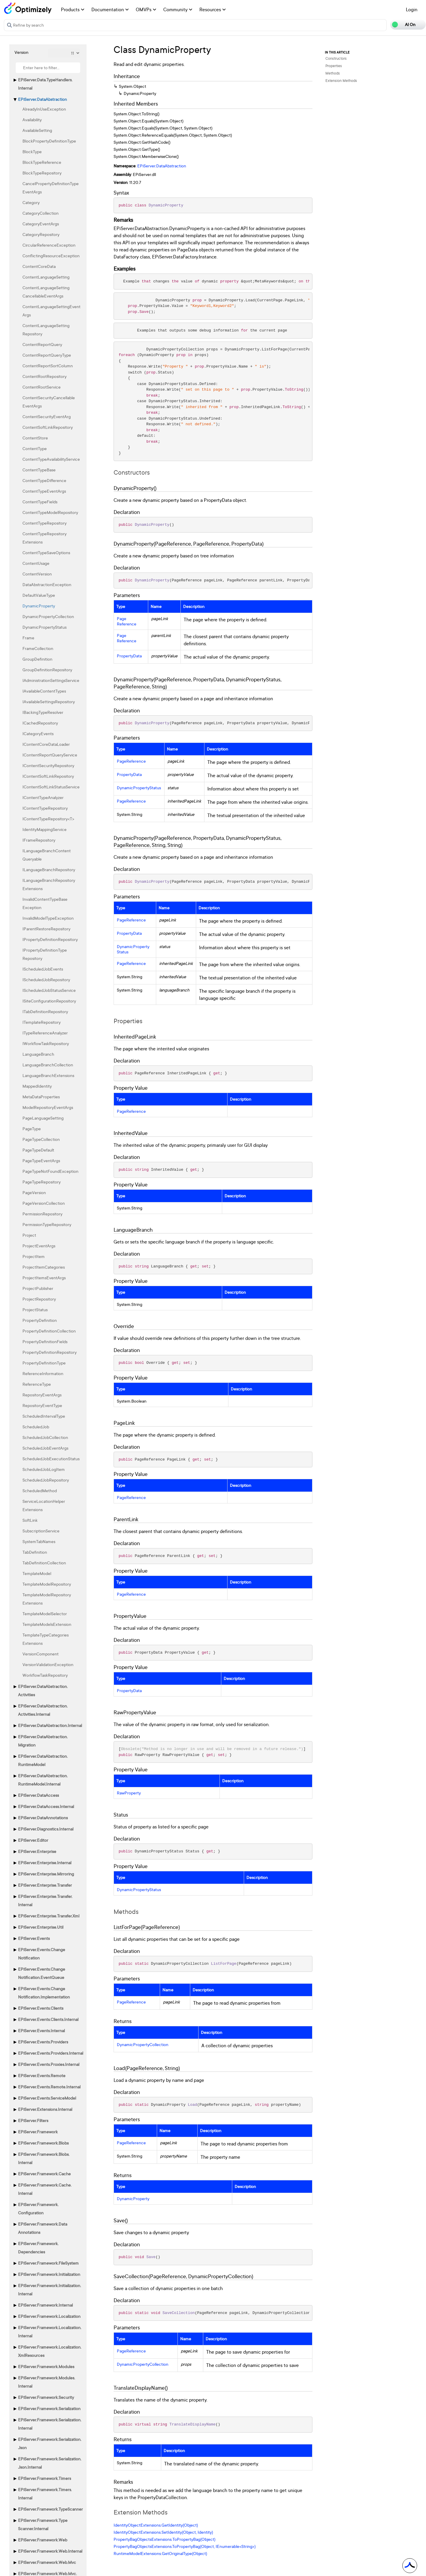 The height and width of the screenshot is (2576, 426). What do you see at coordinates (41, 2075) in the screenshot?
I see `EPiServer.Events.Remote` at bounding box center [41, 2075].